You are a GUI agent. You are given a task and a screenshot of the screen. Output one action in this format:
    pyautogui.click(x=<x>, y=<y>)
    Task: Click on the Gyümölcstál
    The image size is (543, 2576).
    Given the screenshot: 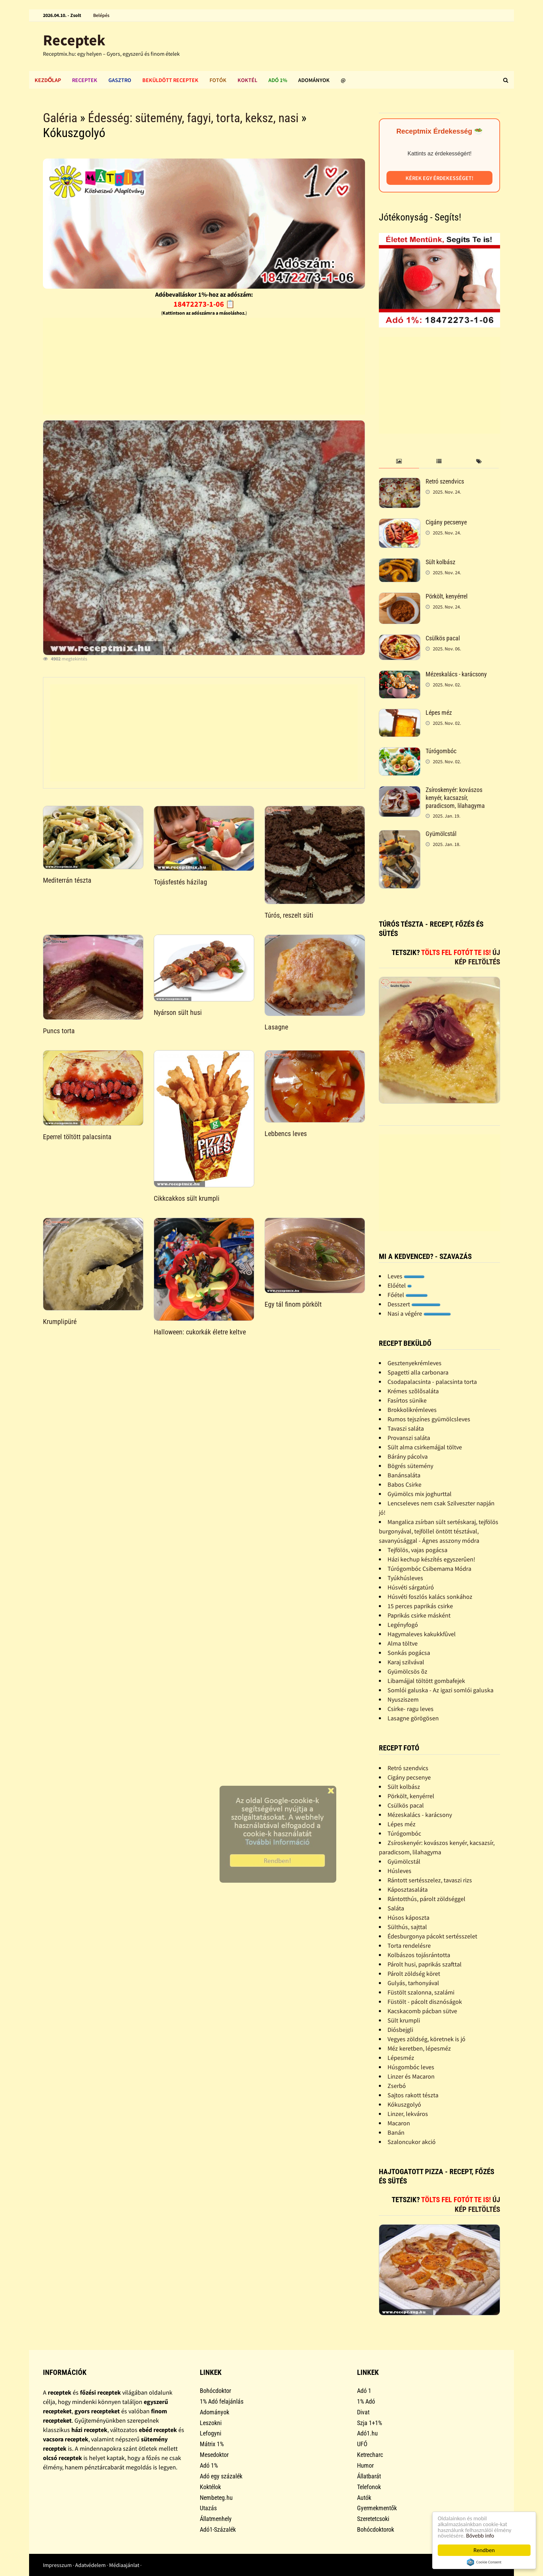 What is the action you would take?
    pyautogui.click(x=441, y=833)
    